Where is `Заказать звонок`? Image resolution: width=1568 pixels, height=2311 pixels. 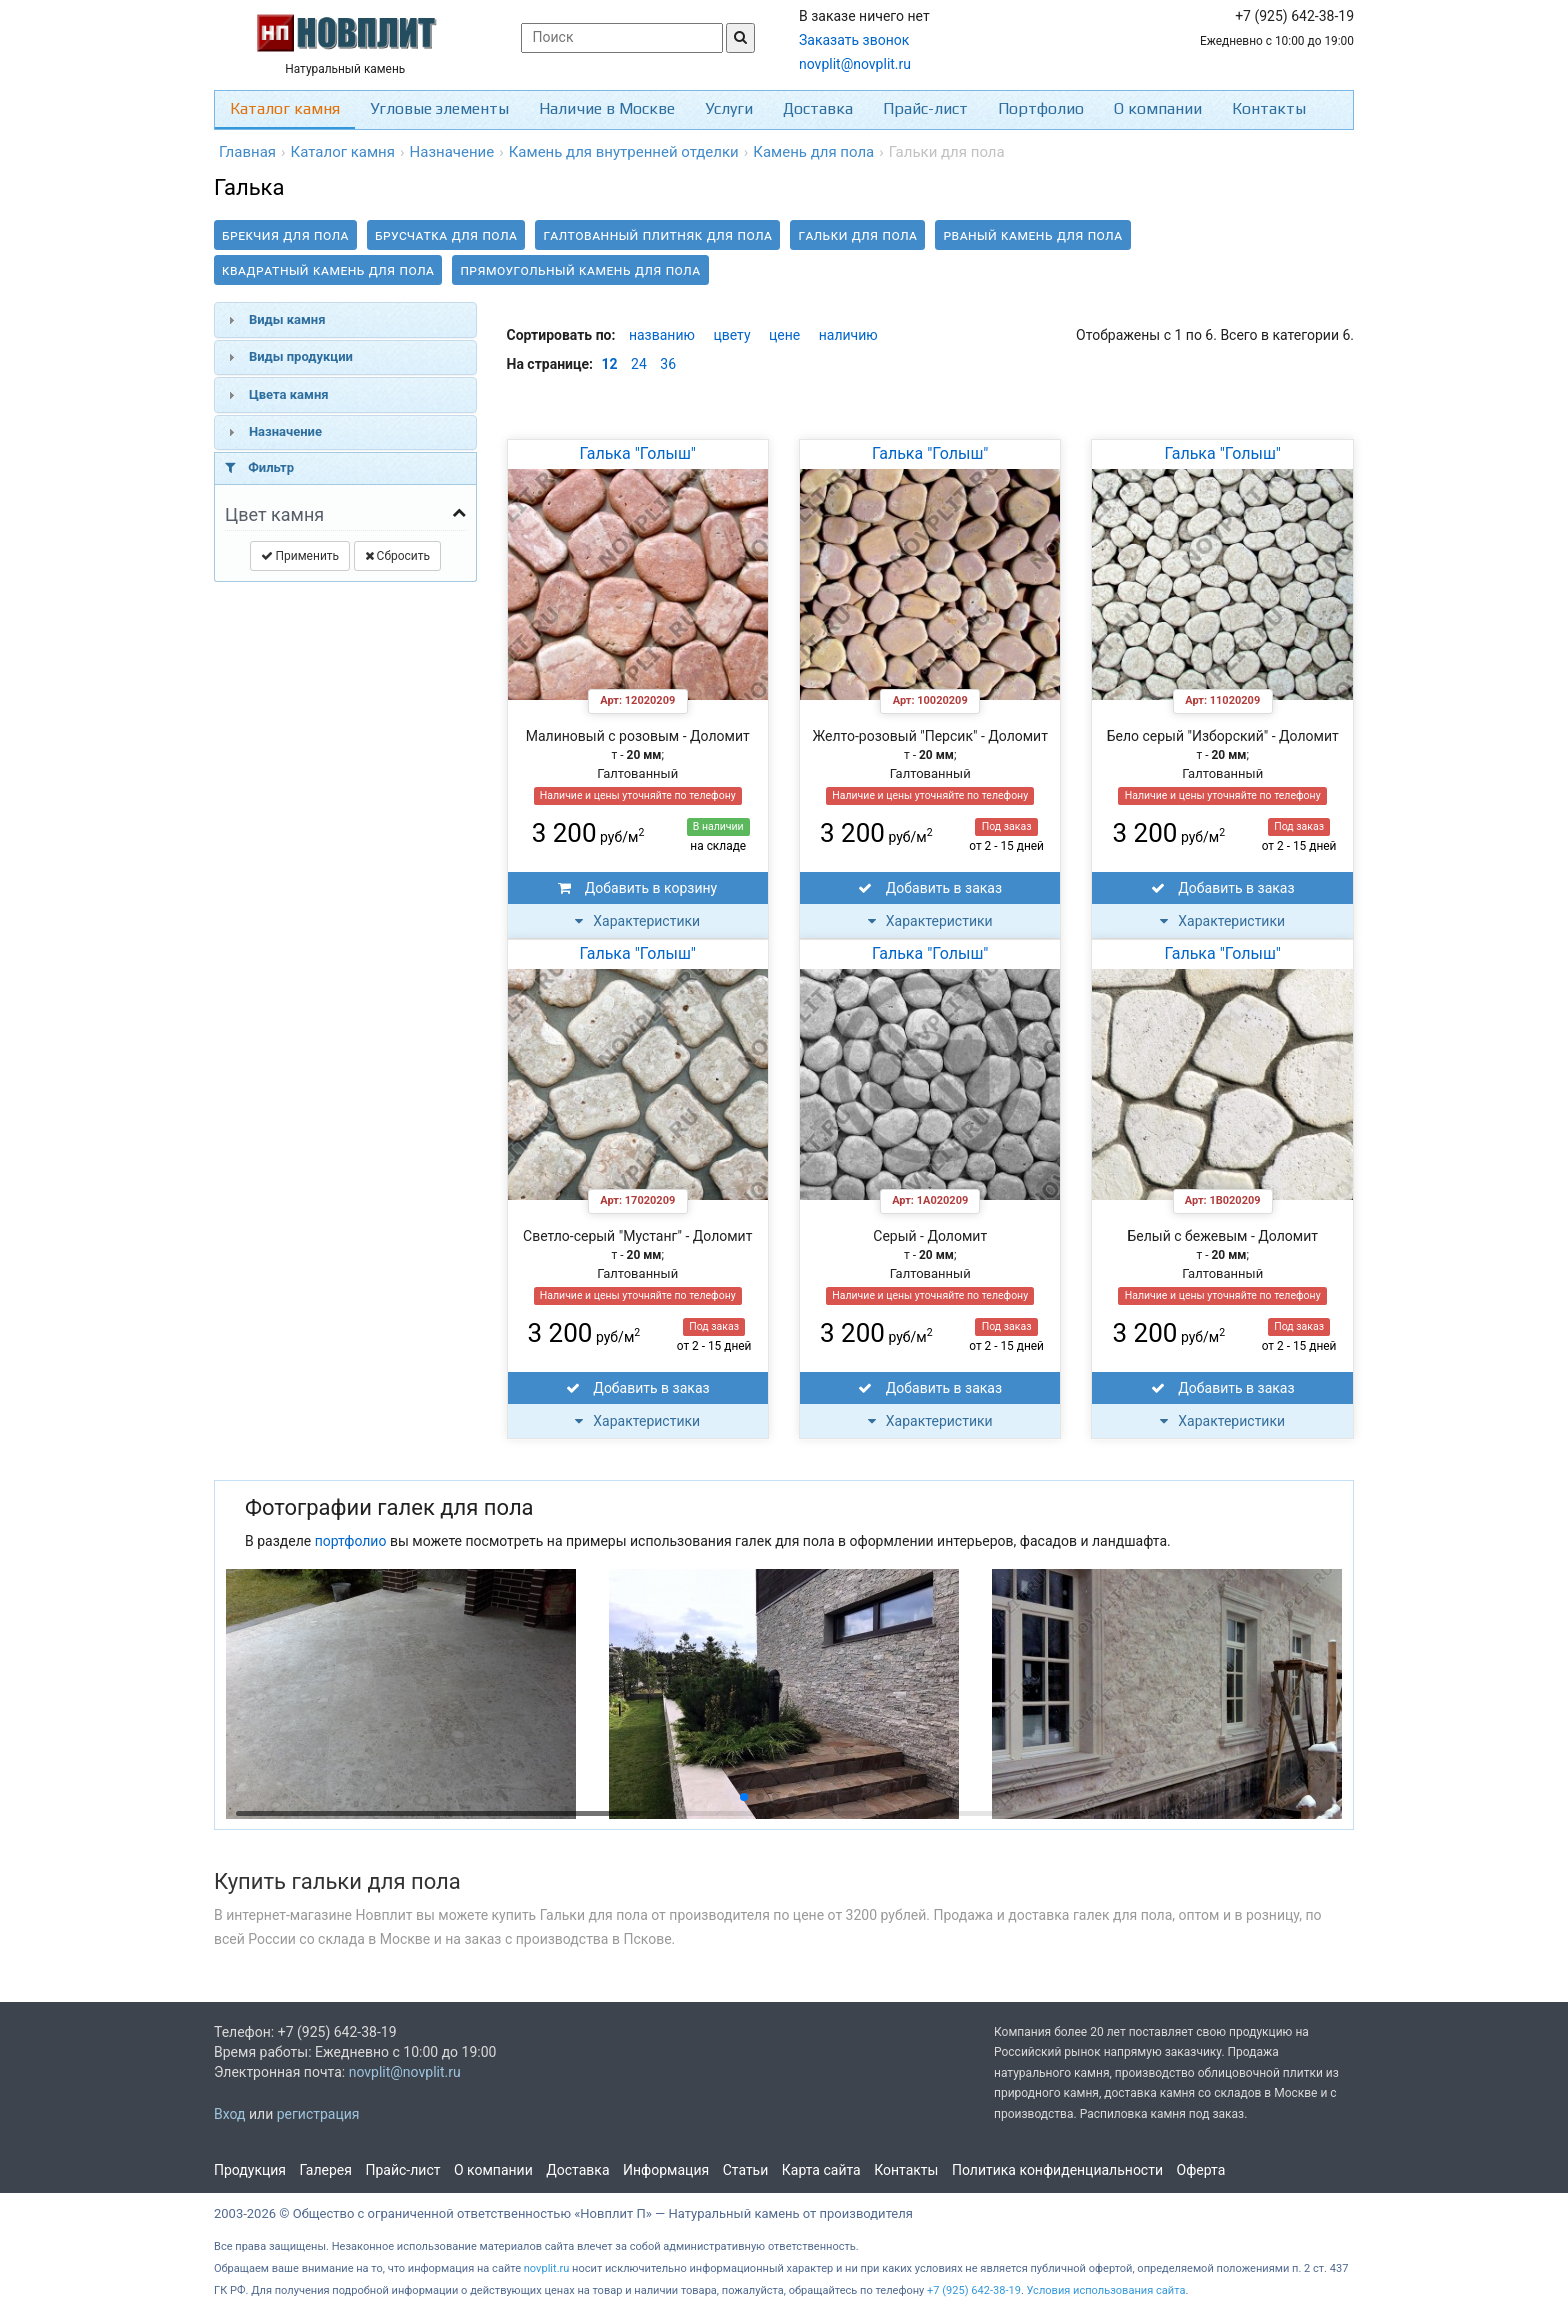
Заказать звонок is located at coordinates (854, 40).